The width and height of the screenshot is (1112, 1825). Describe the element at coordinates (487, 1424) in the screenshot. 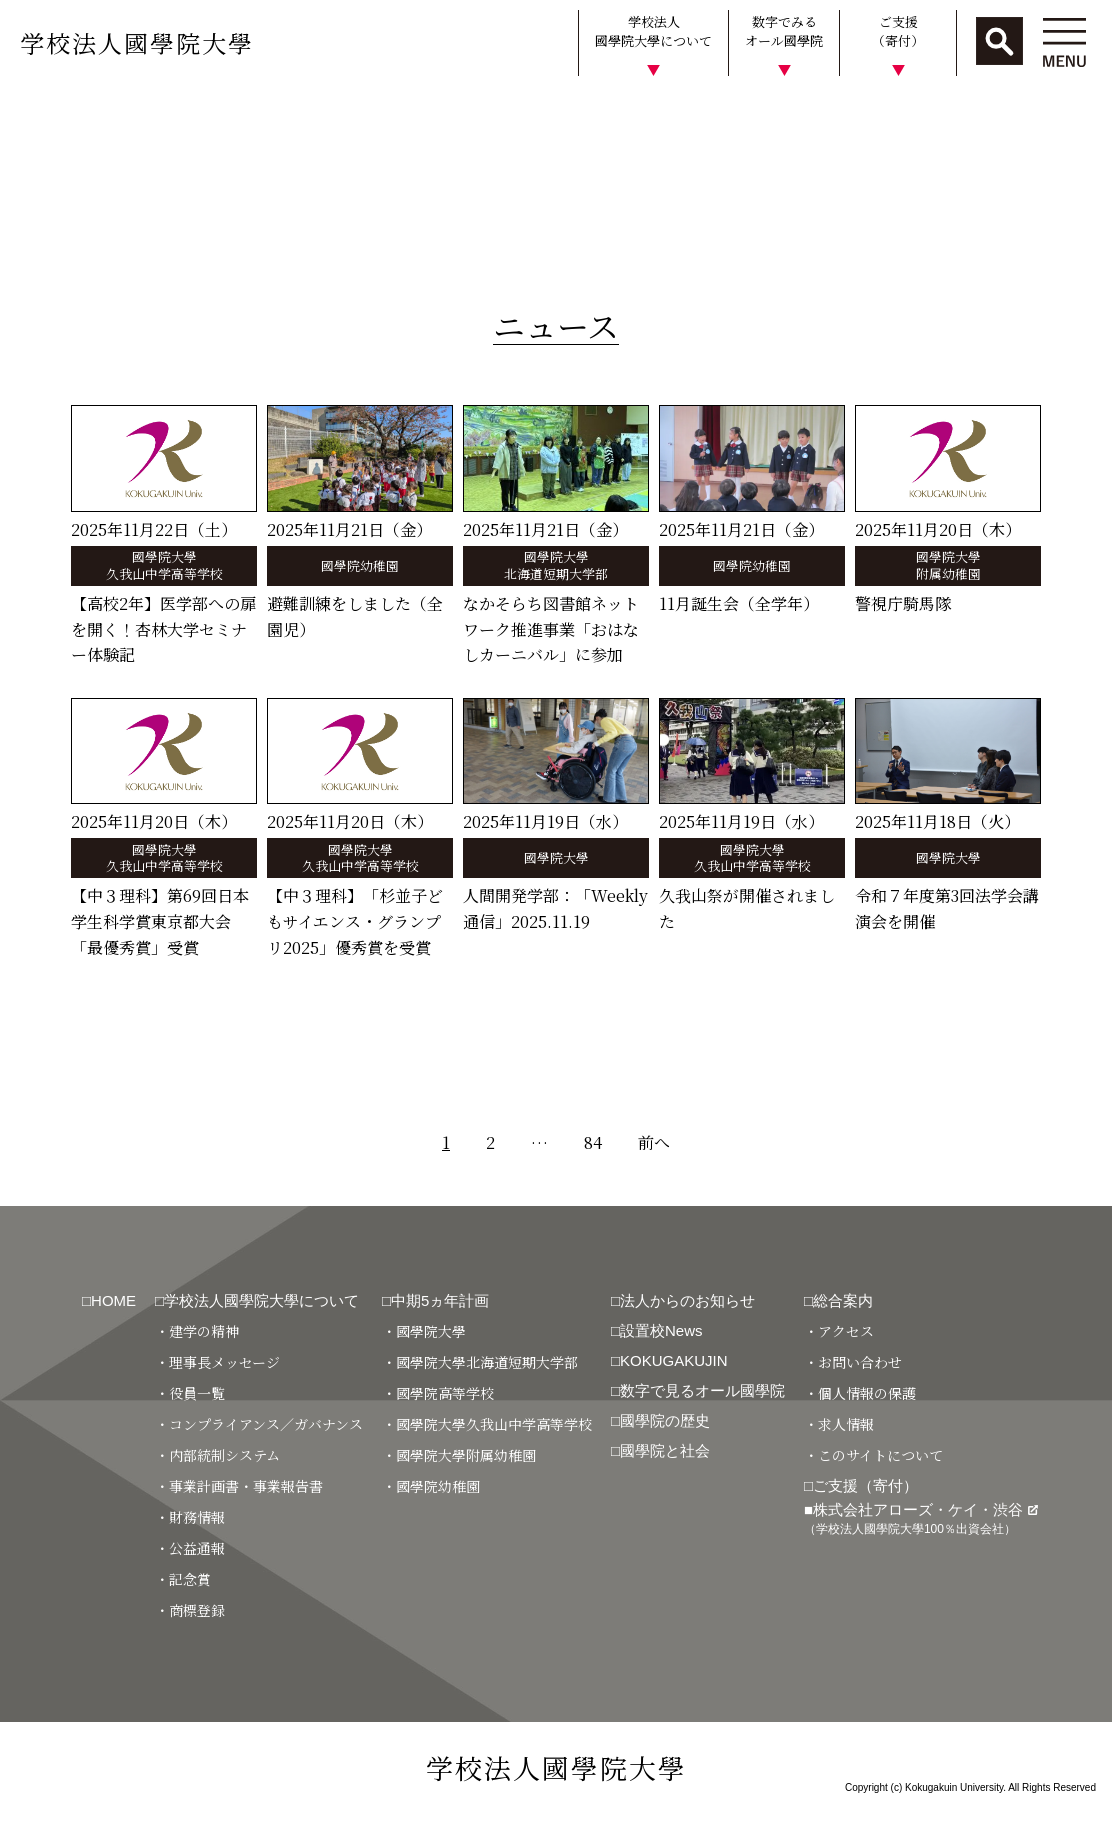

I see `・國學院大學久我山中学高等学校` at that location.